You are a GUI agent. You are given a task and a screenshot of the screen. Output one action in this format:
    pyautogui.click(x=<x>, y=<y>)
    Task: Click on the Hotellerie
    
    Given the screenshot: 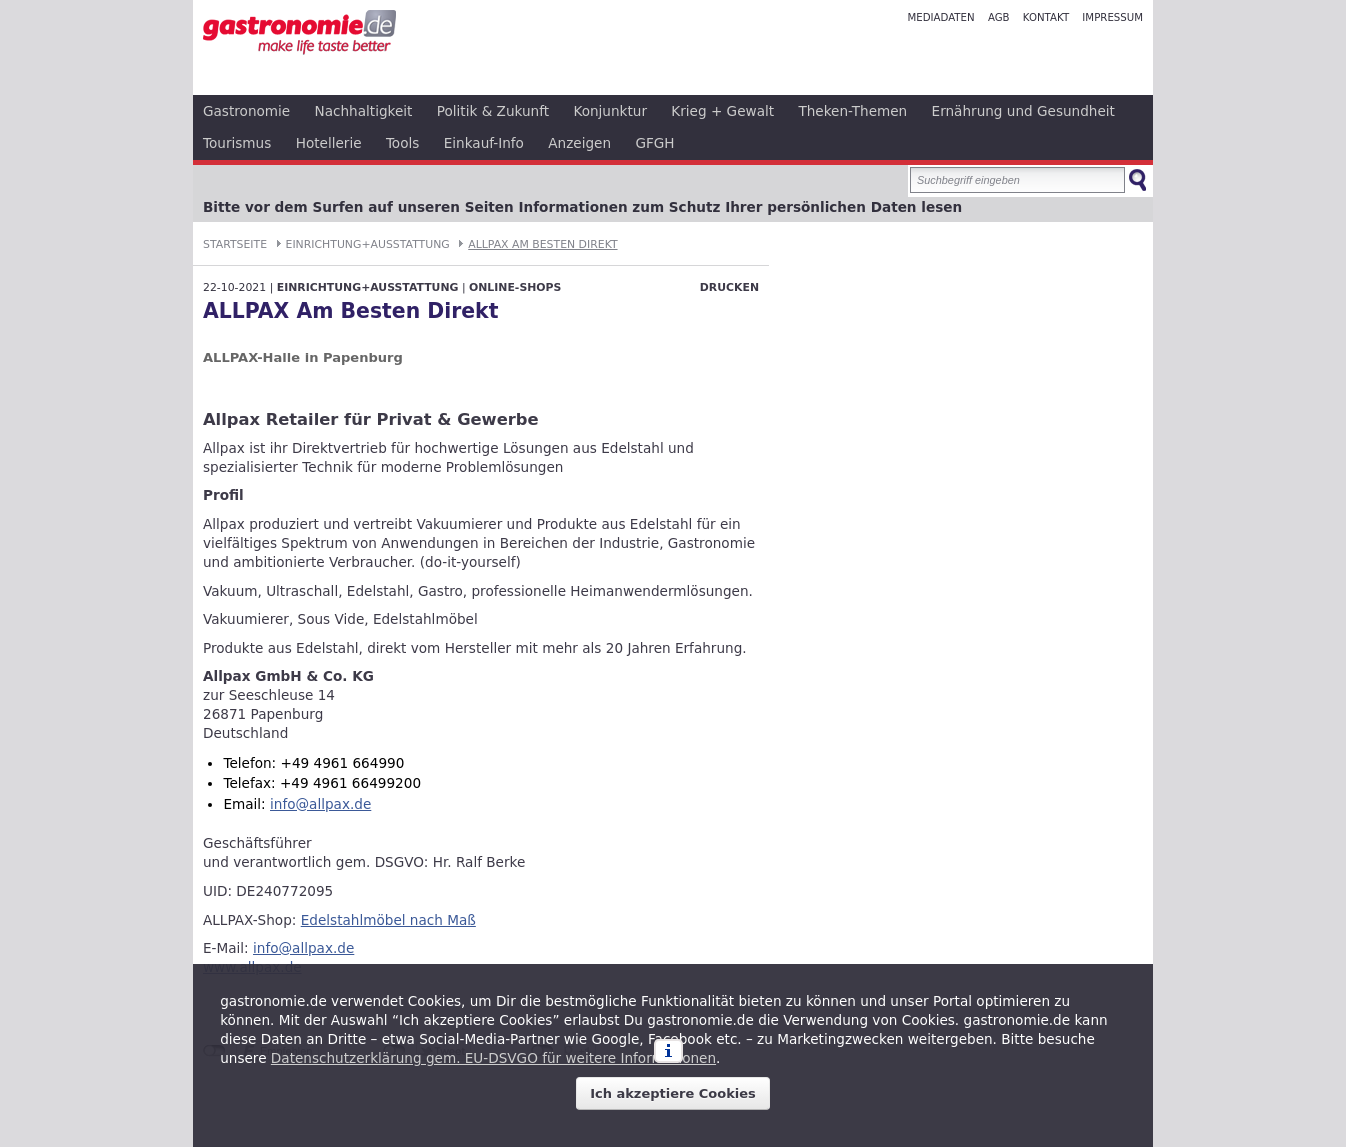 What is the action you would take?
    pyautogui.click(x=329, y=143)
    